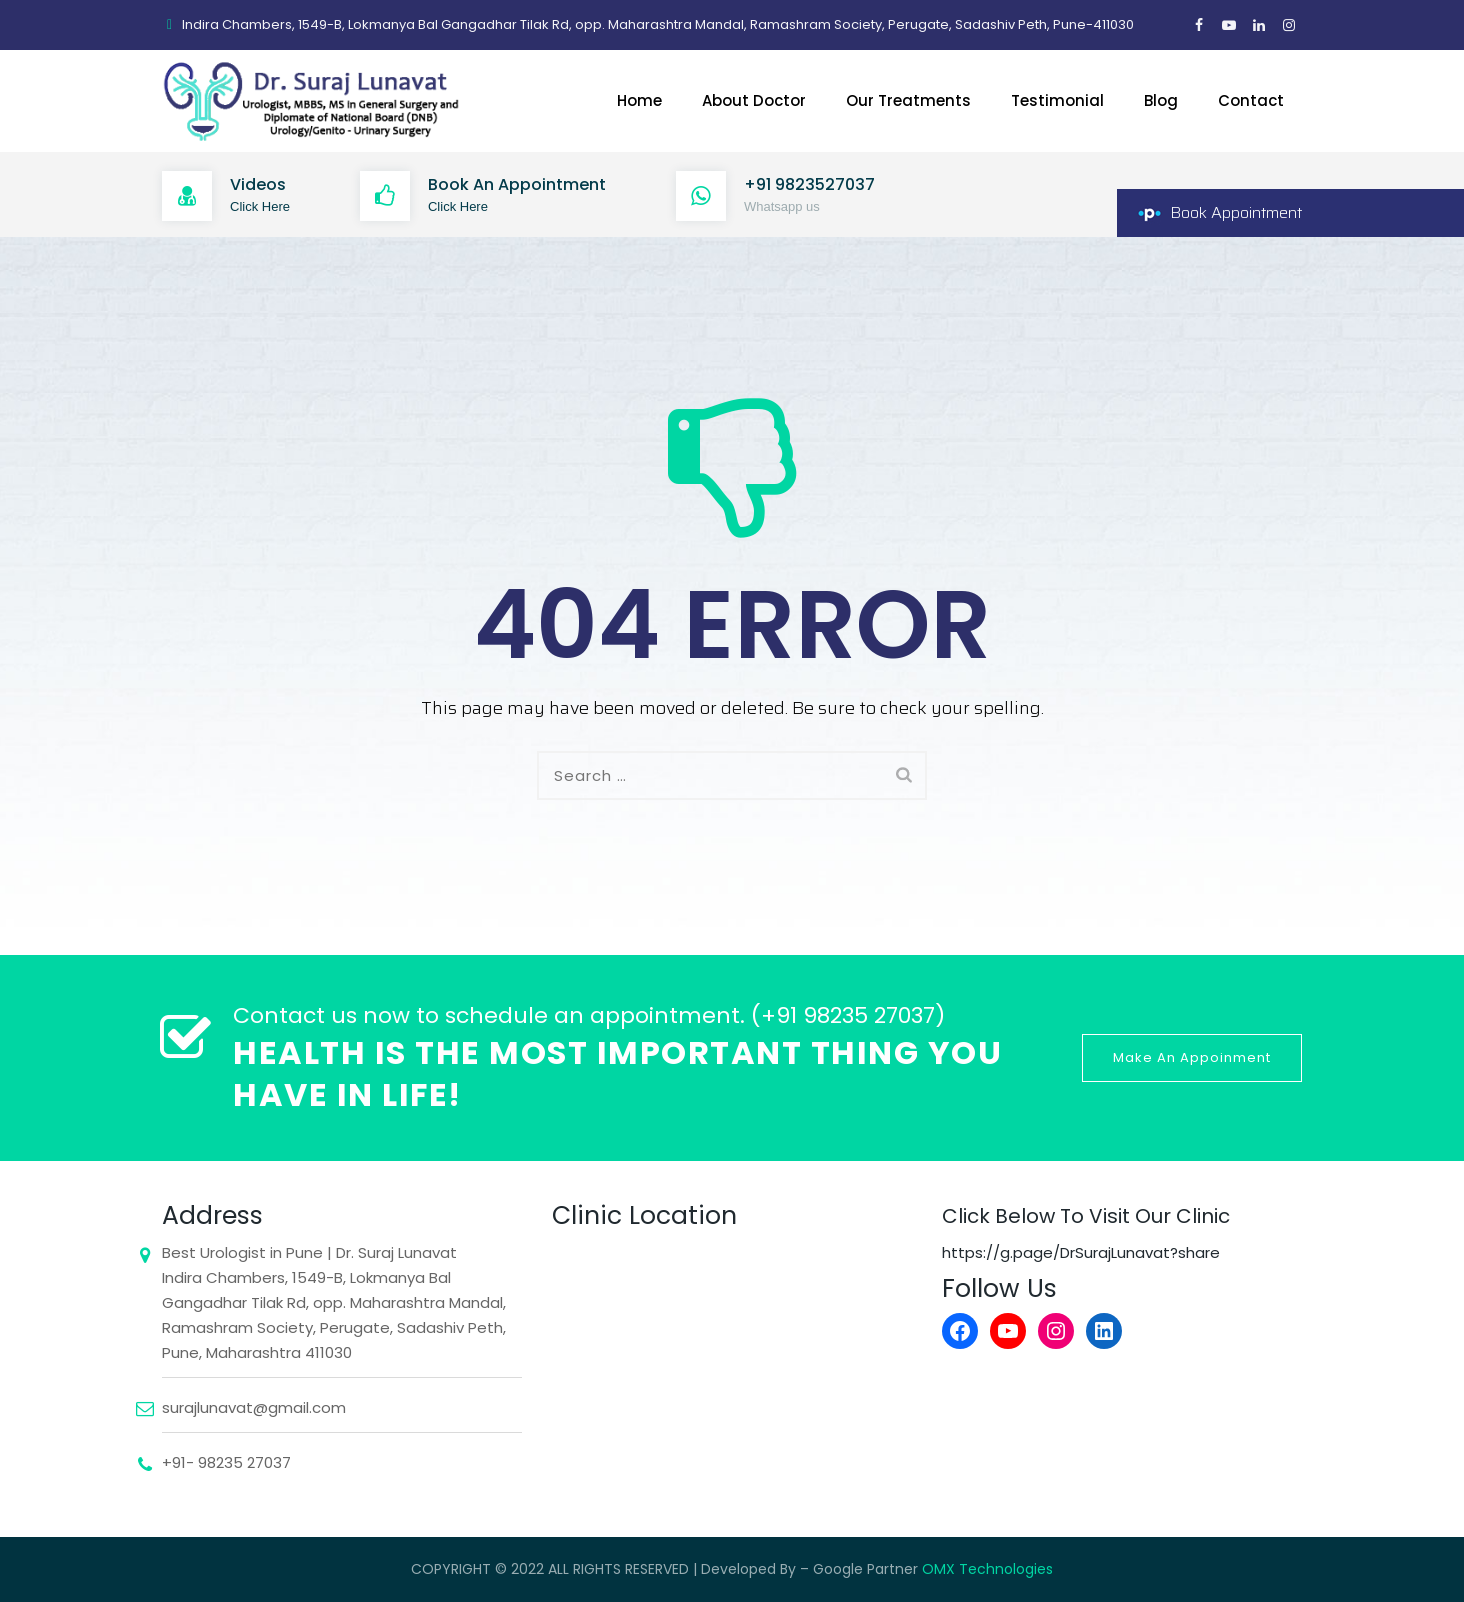  I want to click on Videos, so click(258, 184).